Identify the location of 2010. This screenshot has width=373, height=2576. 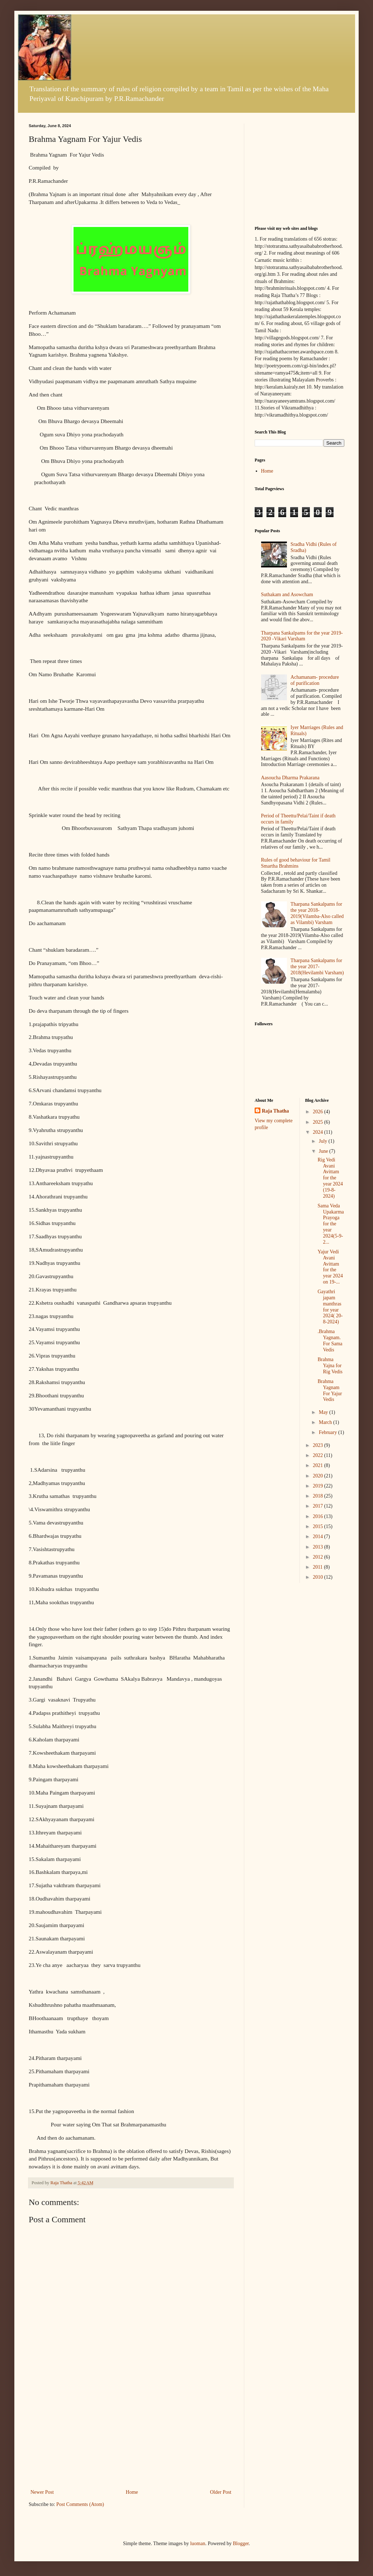
(318, 1577).